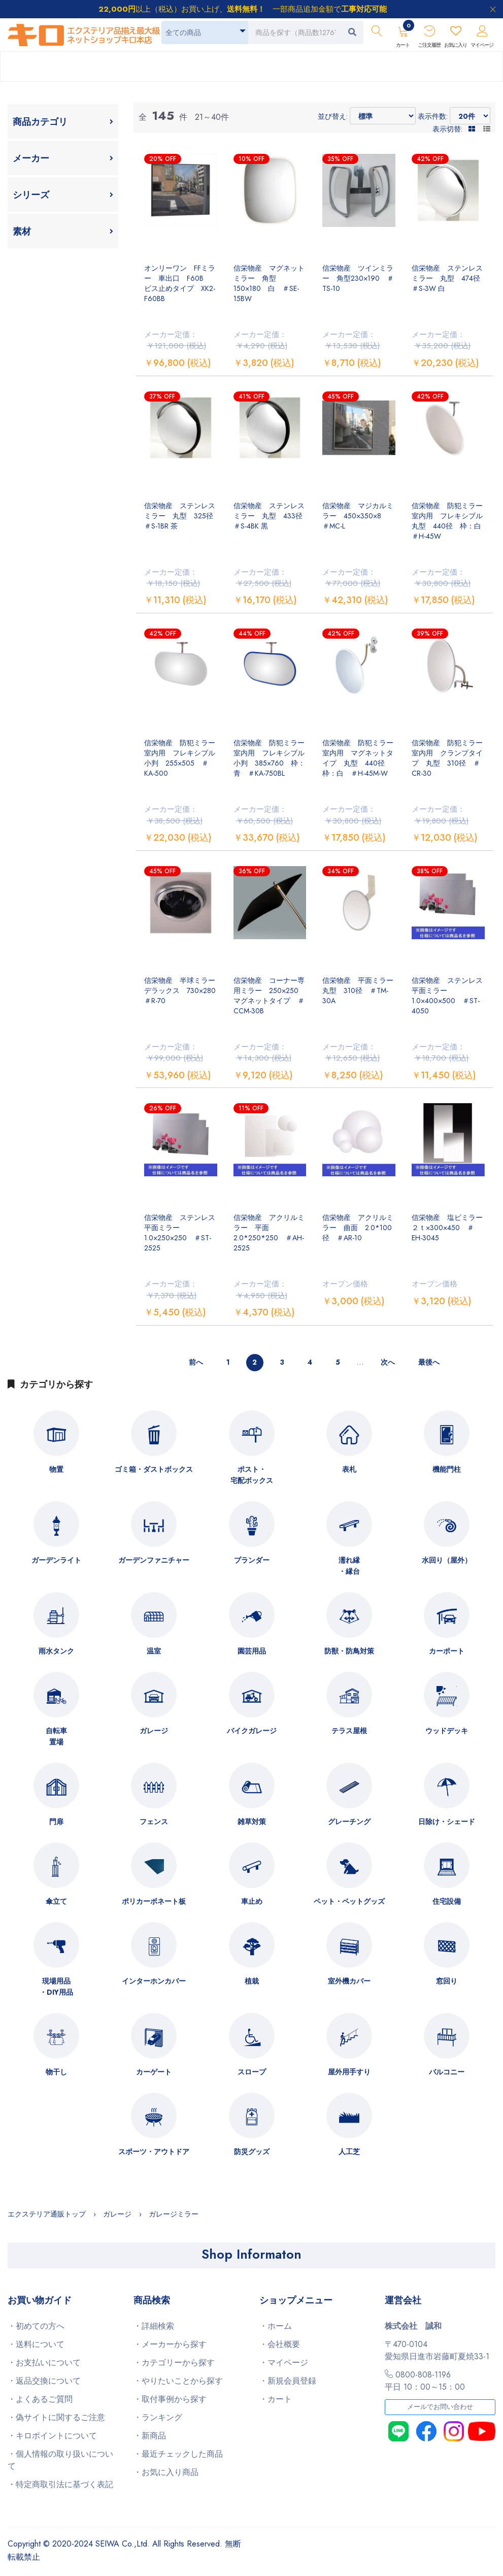  What do you see at coordinates (56, 2417) in the screenshot?
I see `・偽サイトに関するご注意` at bounding box center [56, 2417].